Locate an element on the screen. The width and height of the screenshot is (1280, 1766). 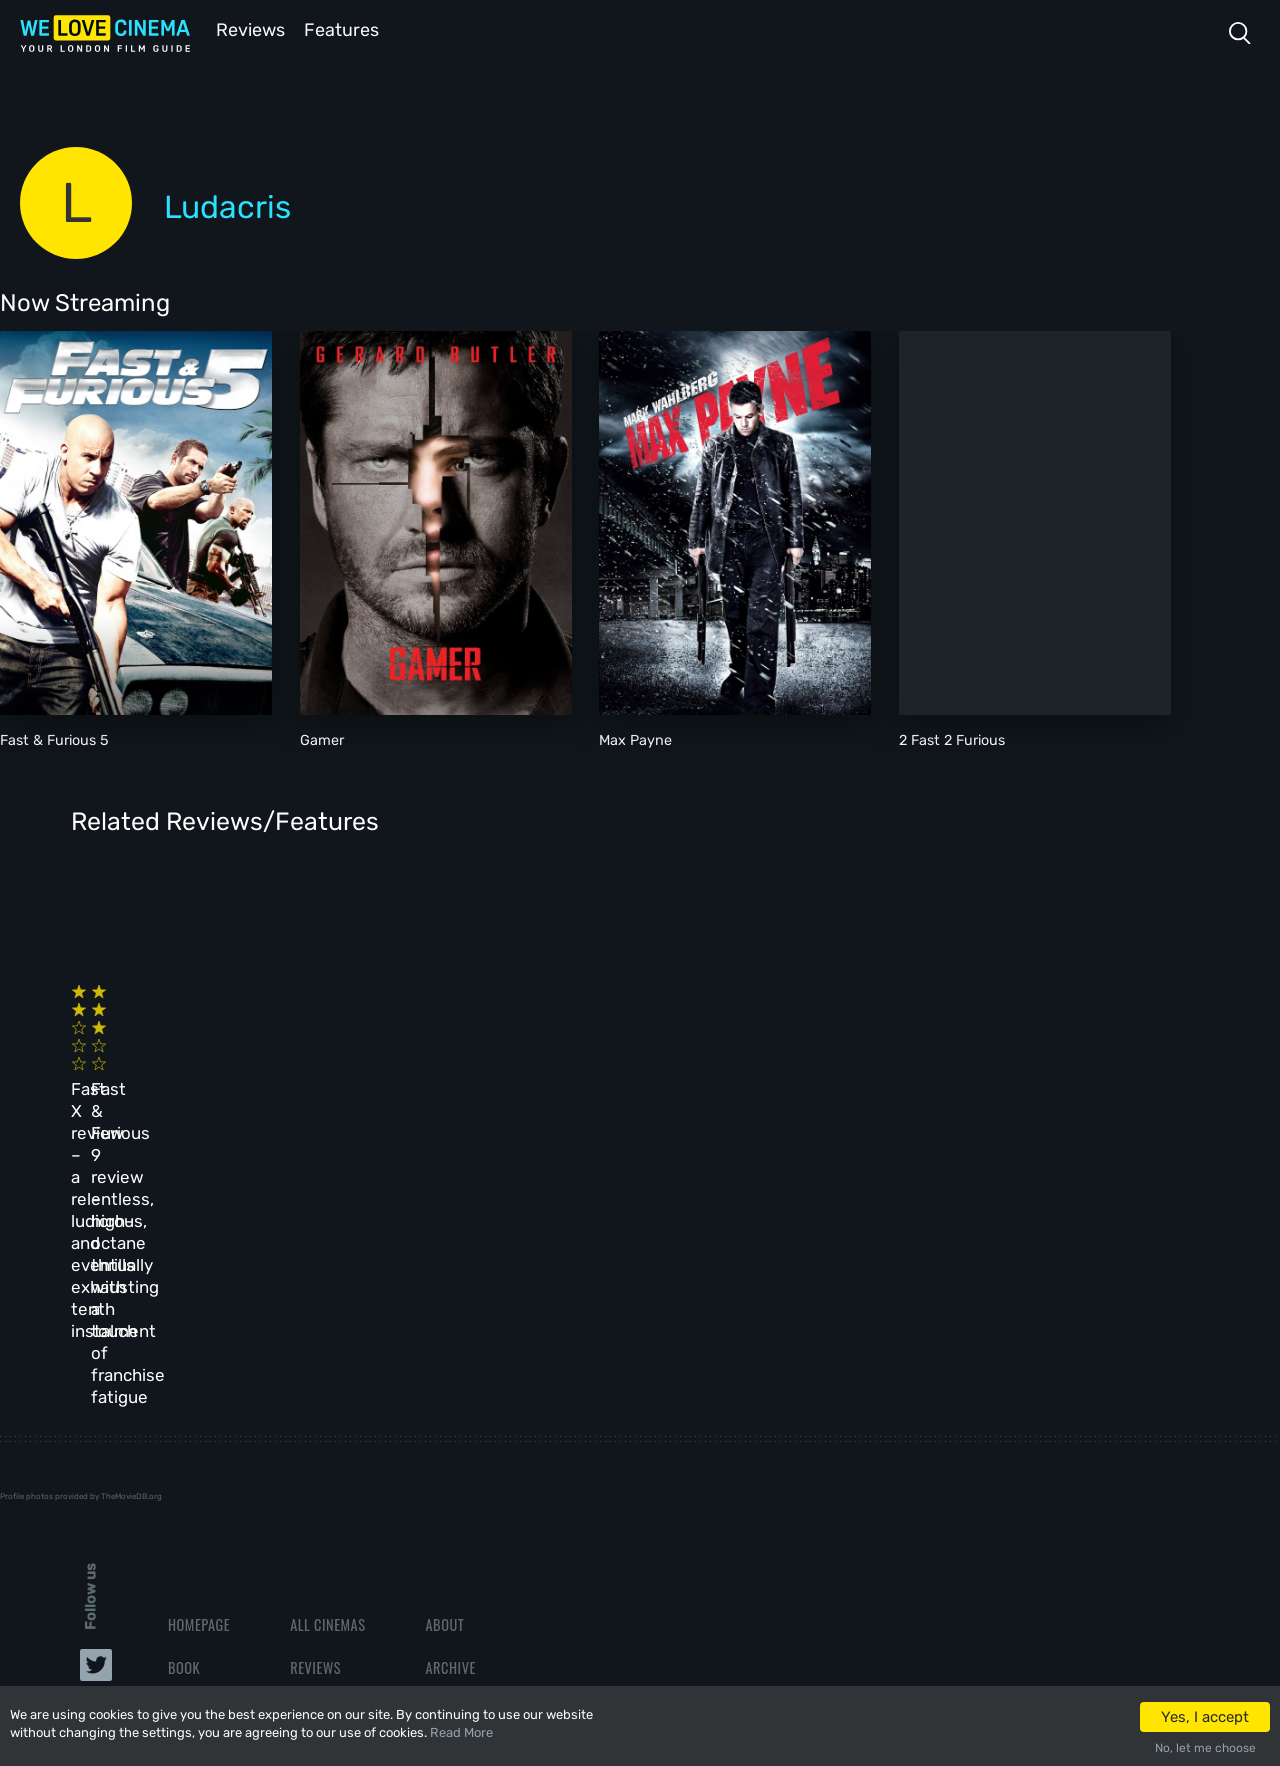
About is located at coordinates (444, 1336).